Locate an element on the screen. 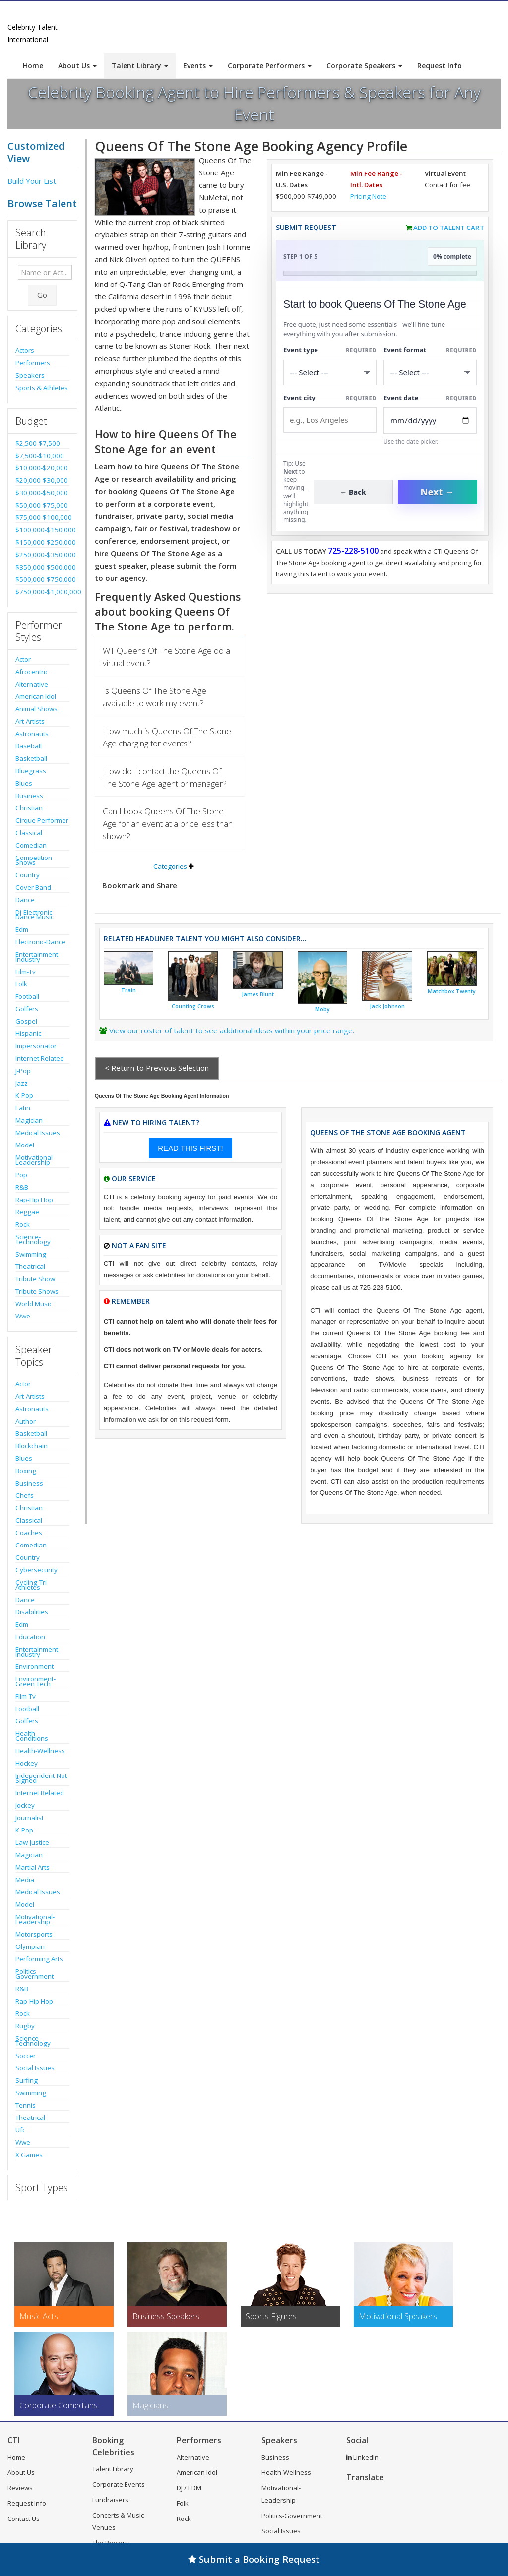 This screenshot has width=508, height=2576. Wwe is located at coordinates (22, 1316).